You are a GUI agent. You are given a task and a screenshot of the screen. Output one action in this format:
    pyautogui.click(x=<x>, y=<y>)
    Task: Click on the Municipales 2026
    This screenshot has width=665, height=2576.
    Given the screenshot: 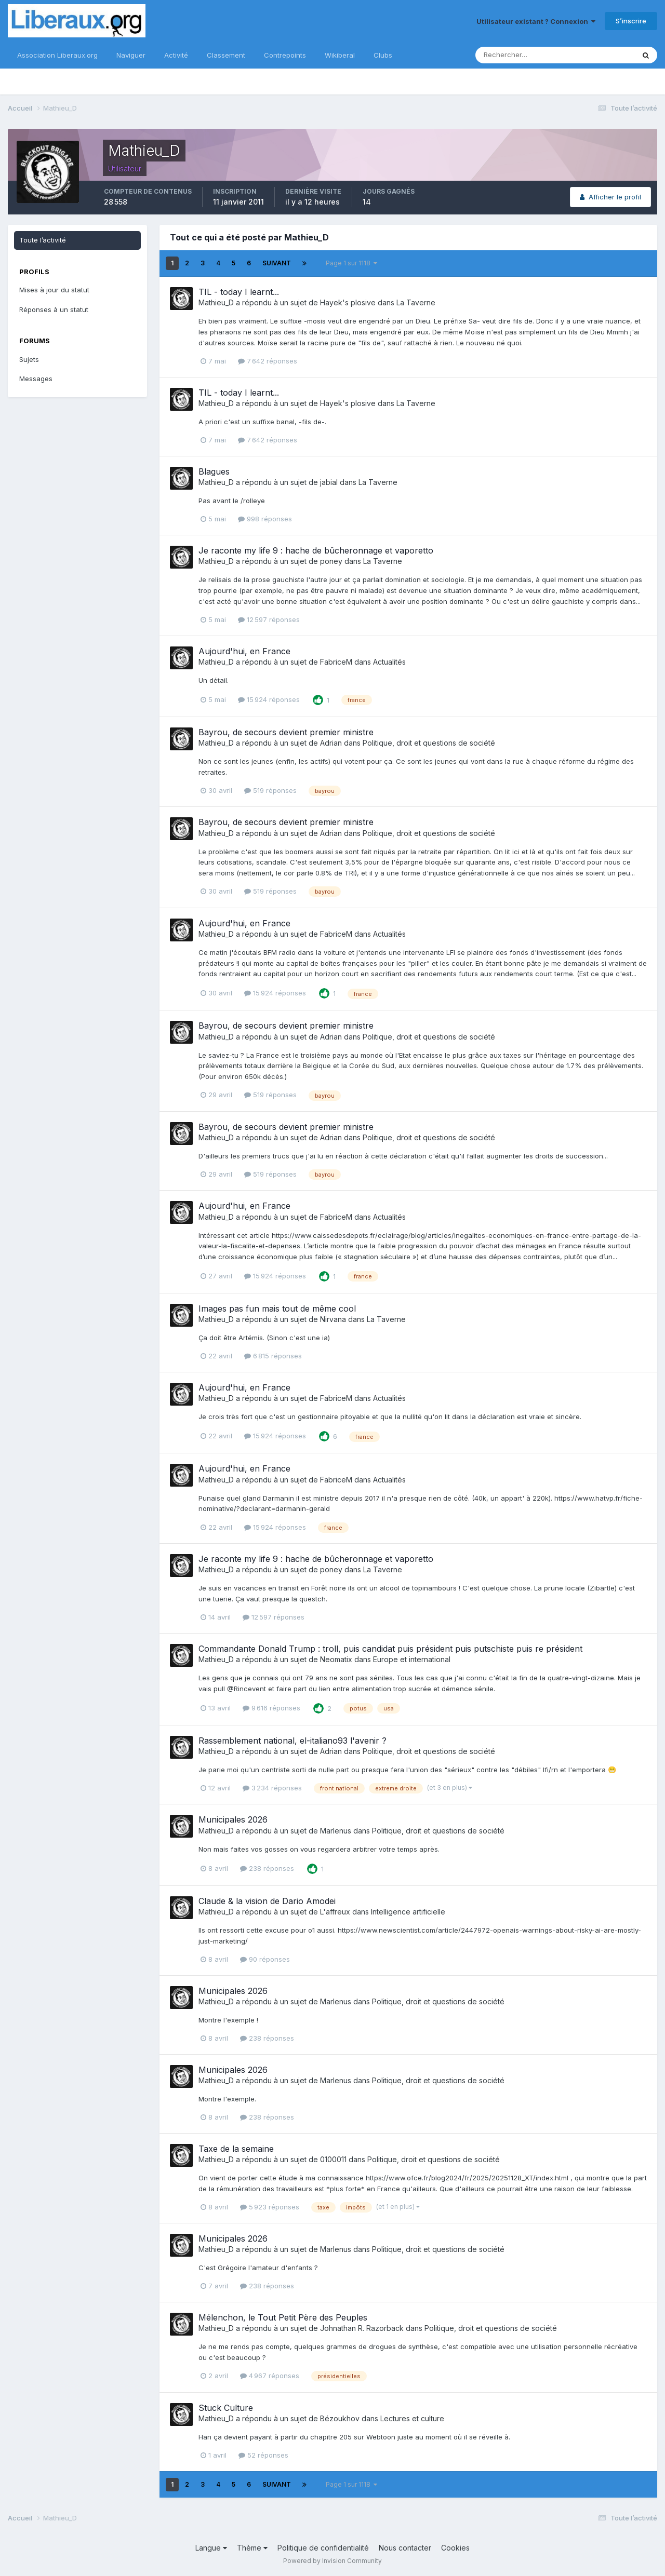 What is the action you would take?
    pyautogui.click(x=233, y=1819)
    